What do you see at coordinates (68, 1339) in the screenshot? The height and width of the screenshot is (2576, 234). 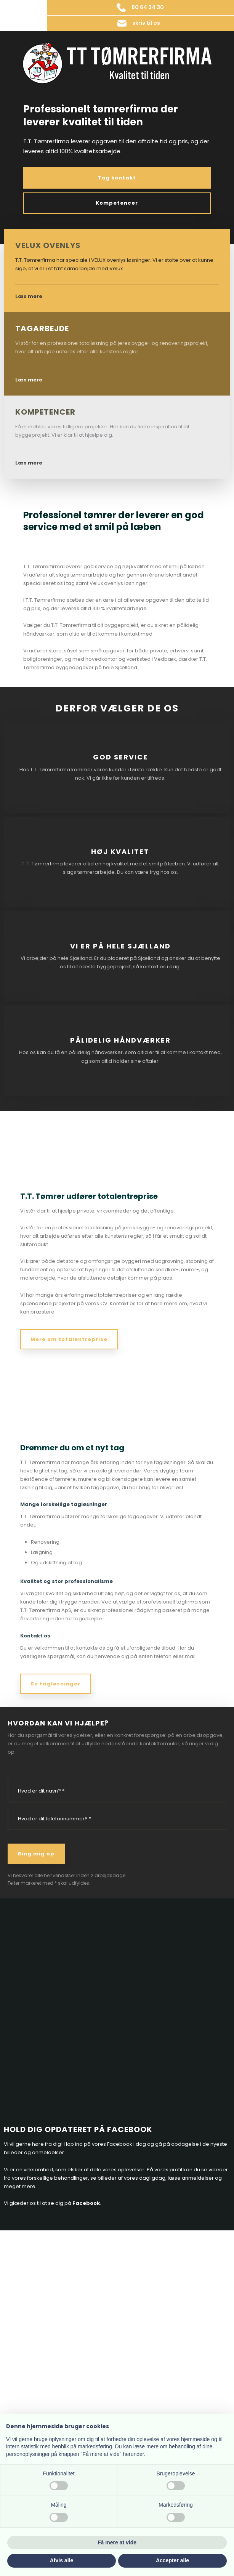 I see `Mere om totalentreprise` at bounding box center [68, 1339].